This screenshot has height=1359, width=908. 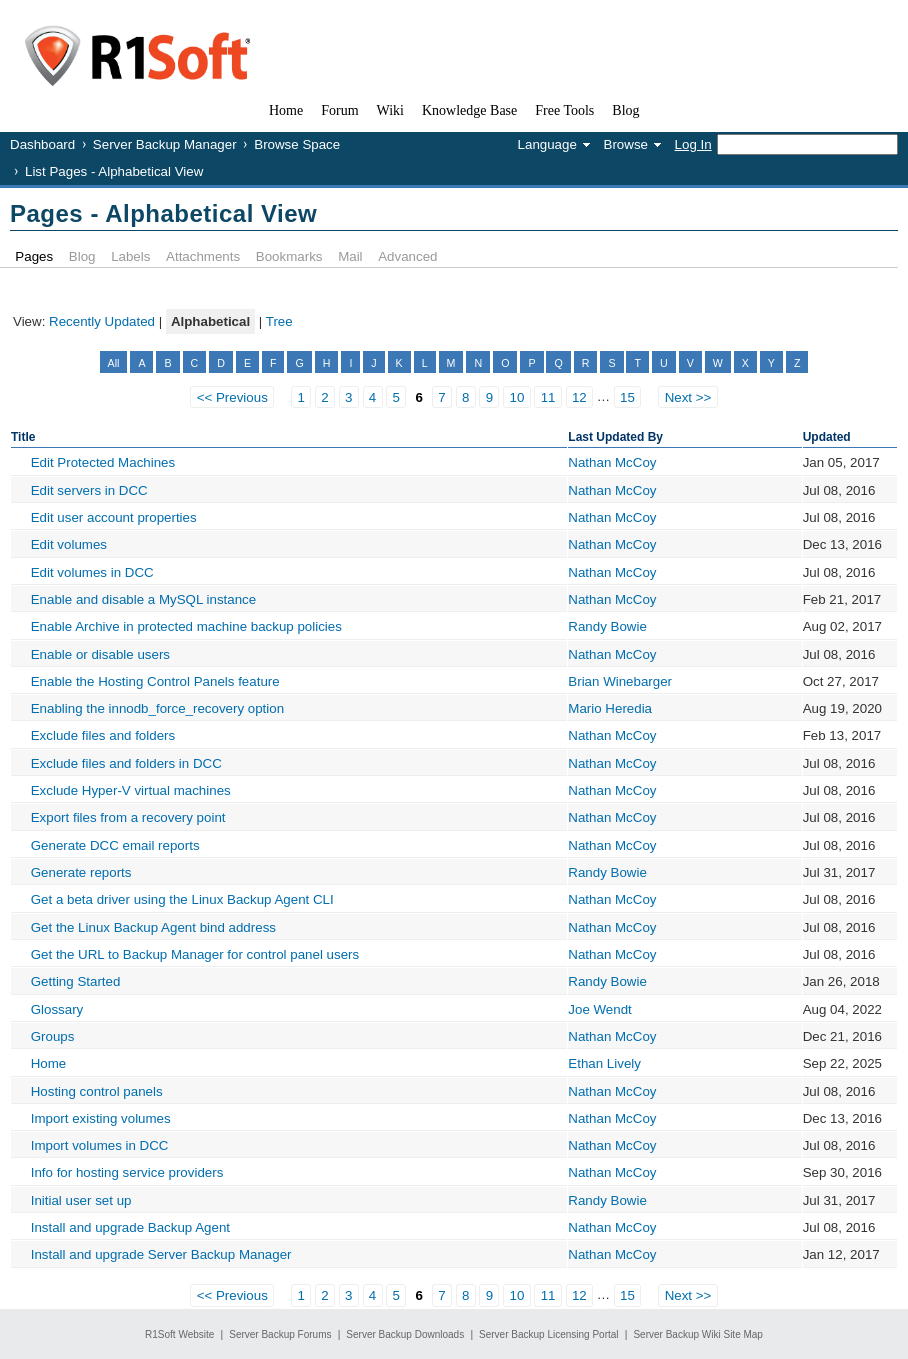 What do you see at coordinates (195, 954) in the screenshot?
I see `Get the URL to Backup Manager for control panel users` at bounding box center [195, 954].